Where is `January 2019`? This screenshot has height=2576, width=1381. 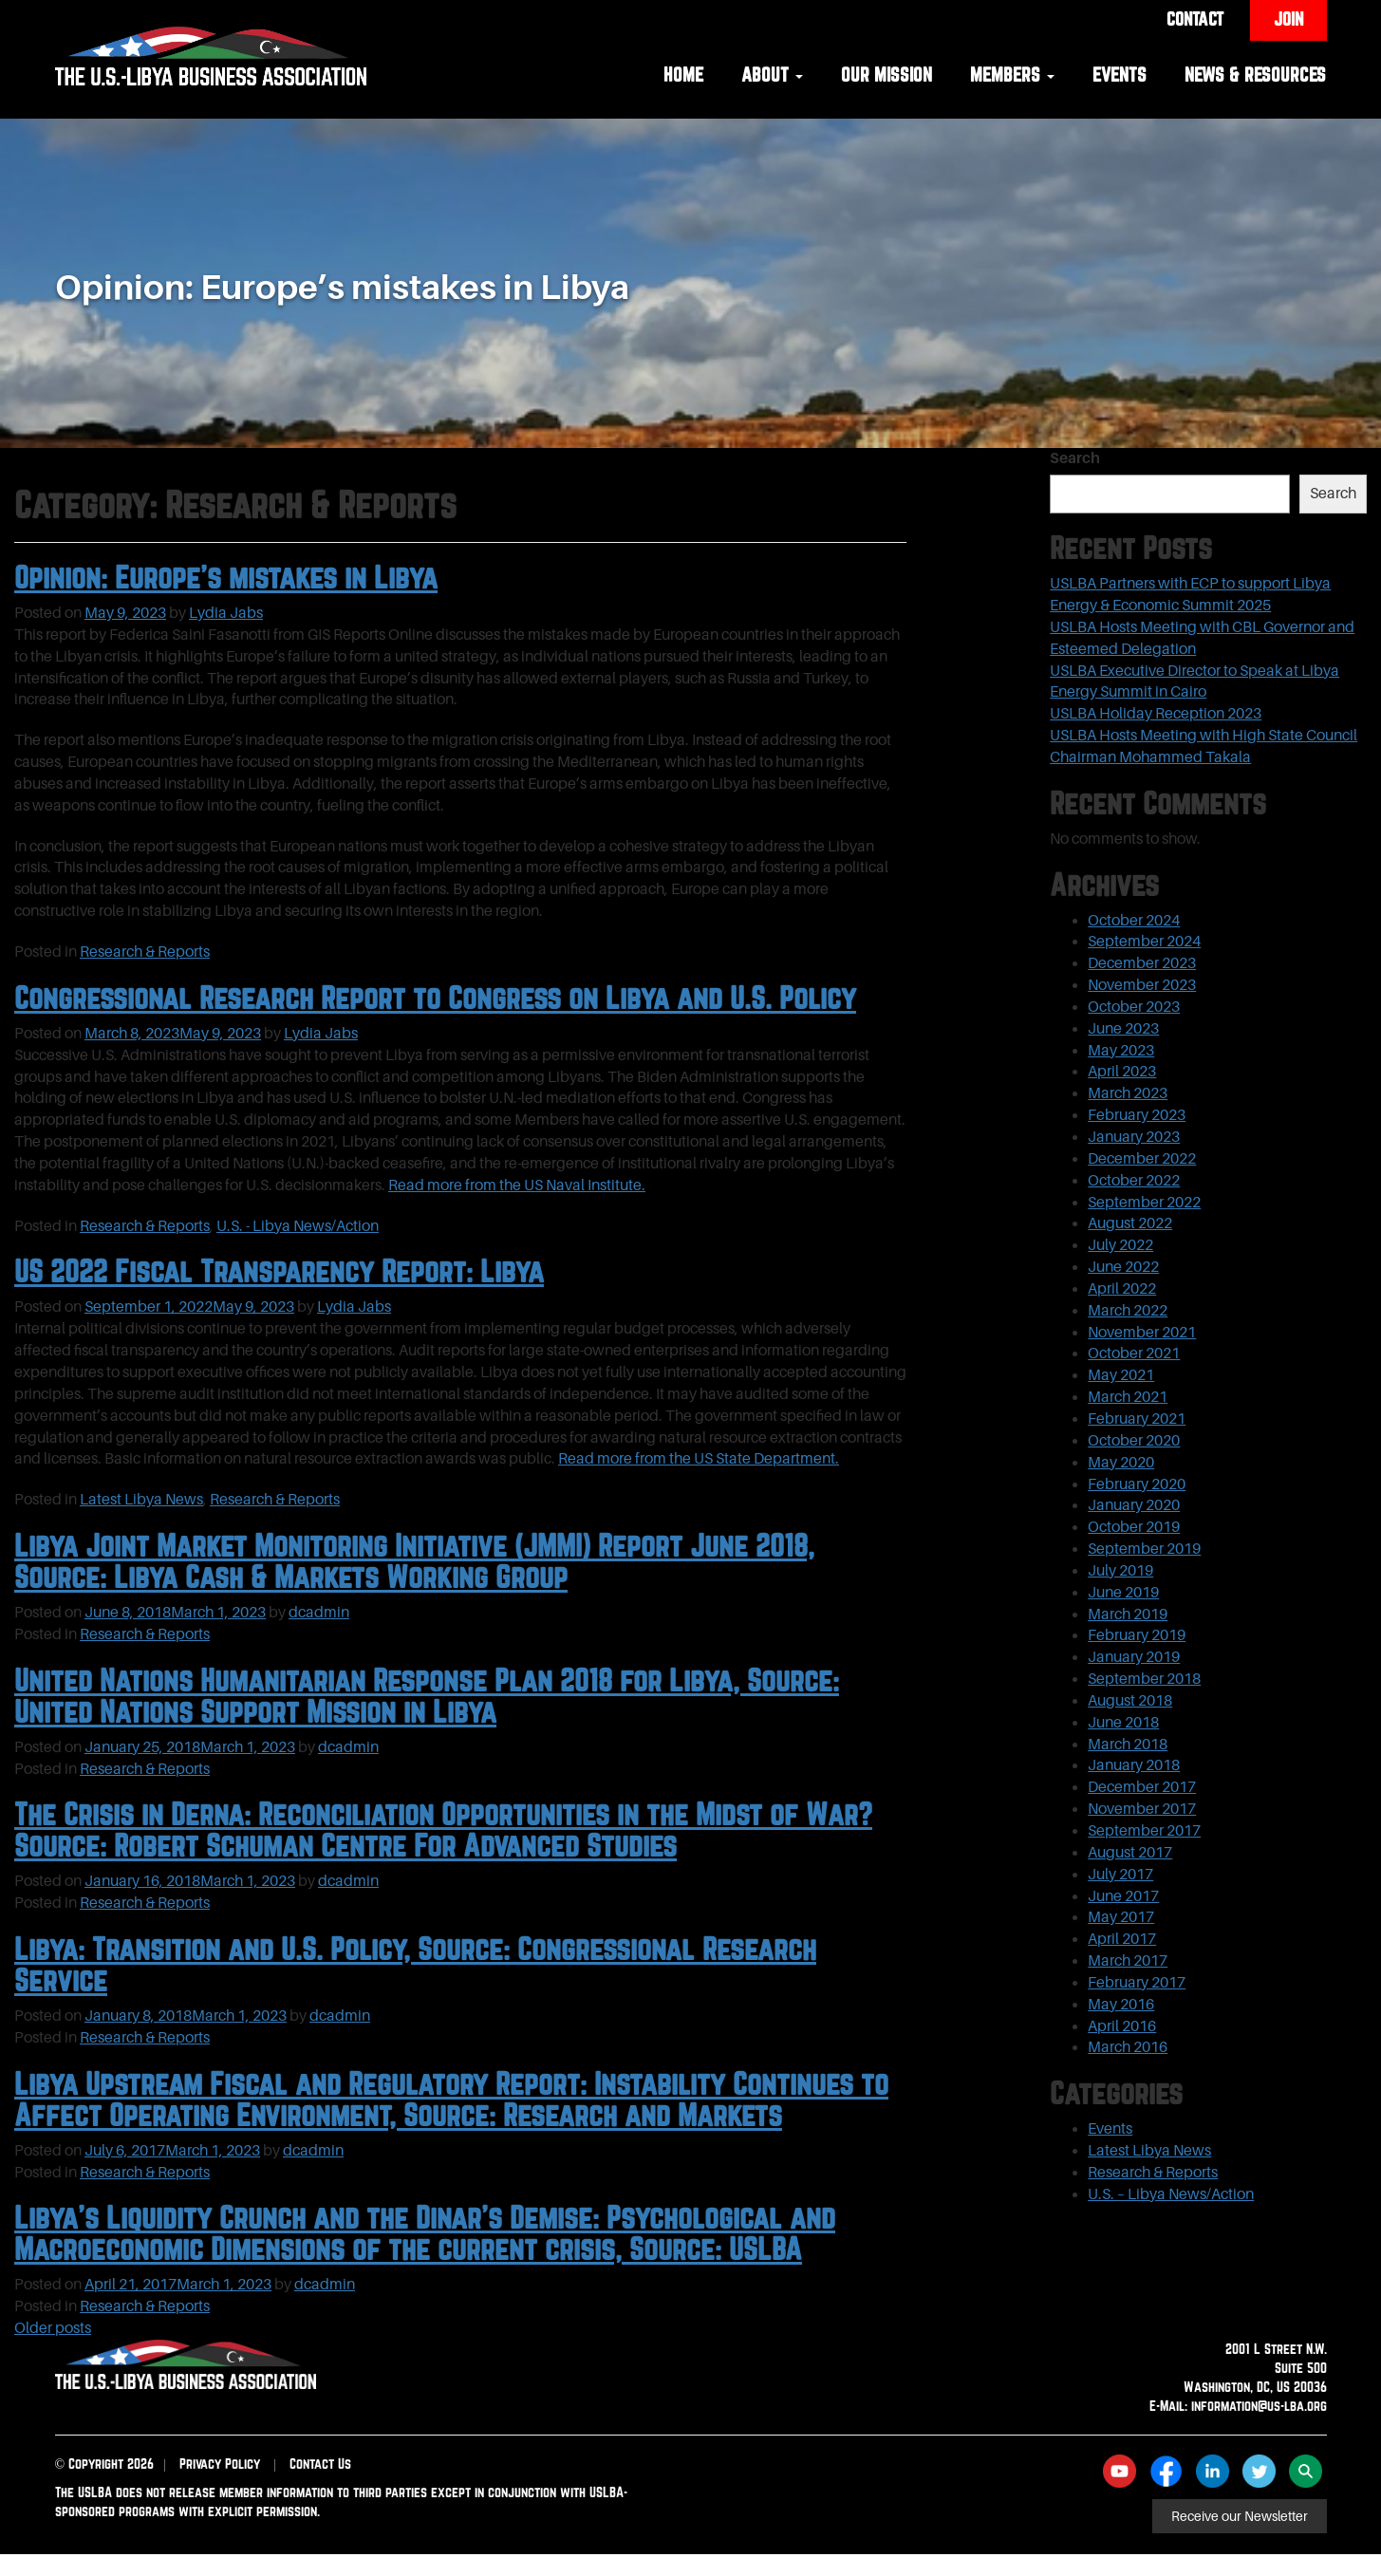 January 2019 is located at coordinates (1134, 1657).